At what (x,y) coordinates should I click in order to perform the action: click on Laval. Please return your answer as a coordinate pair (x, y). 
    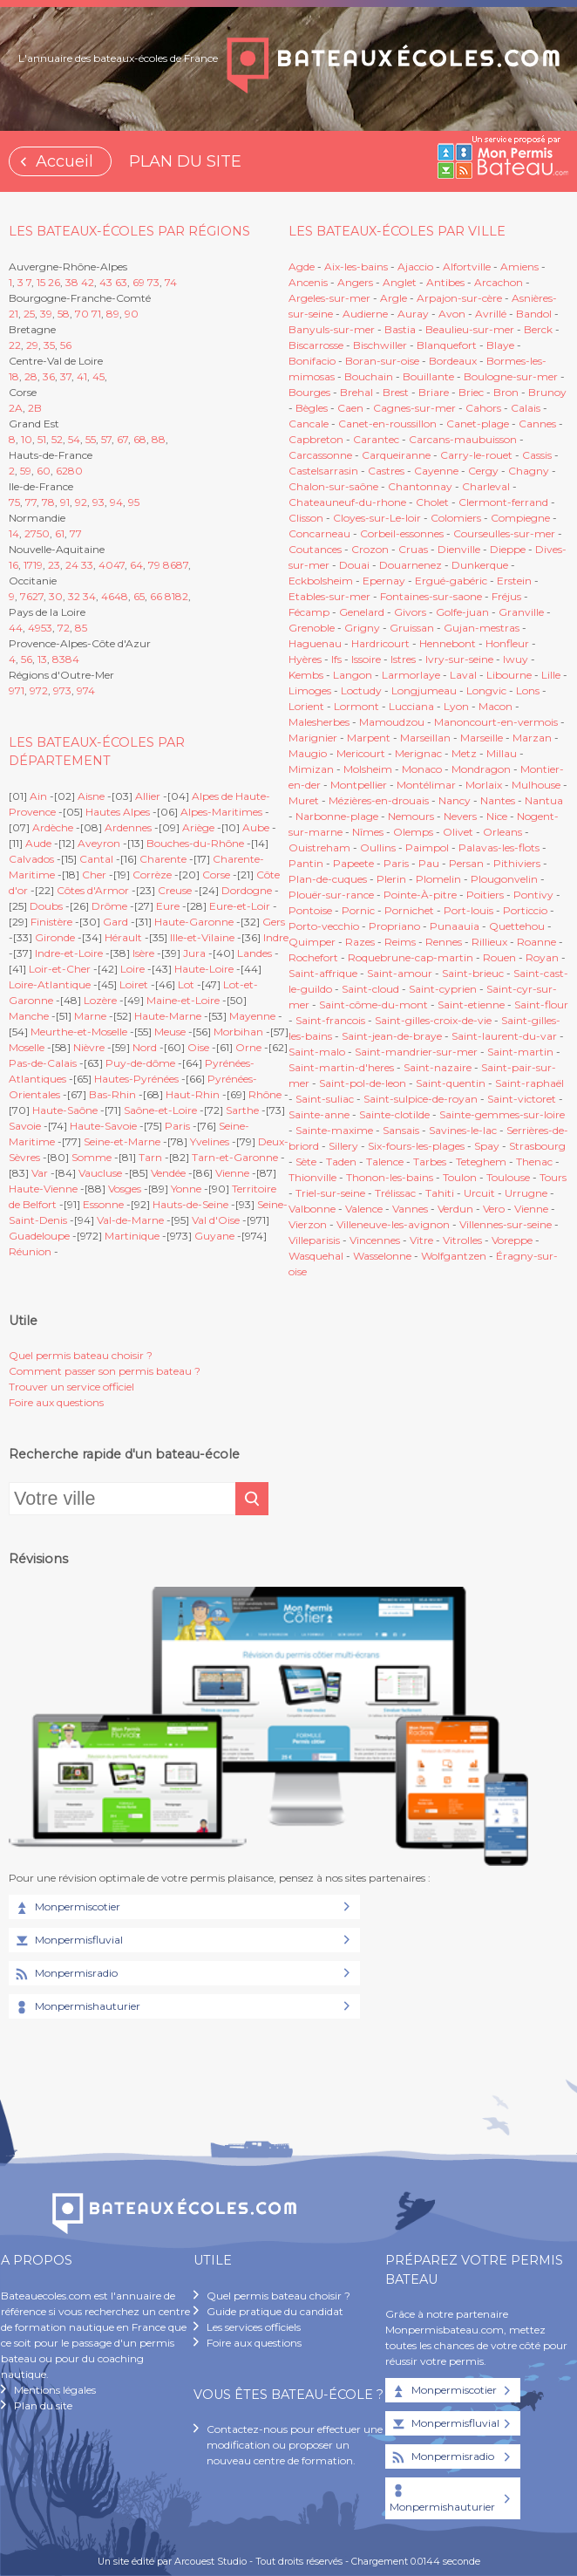
    Looking at the image, I should click on (463, 674).